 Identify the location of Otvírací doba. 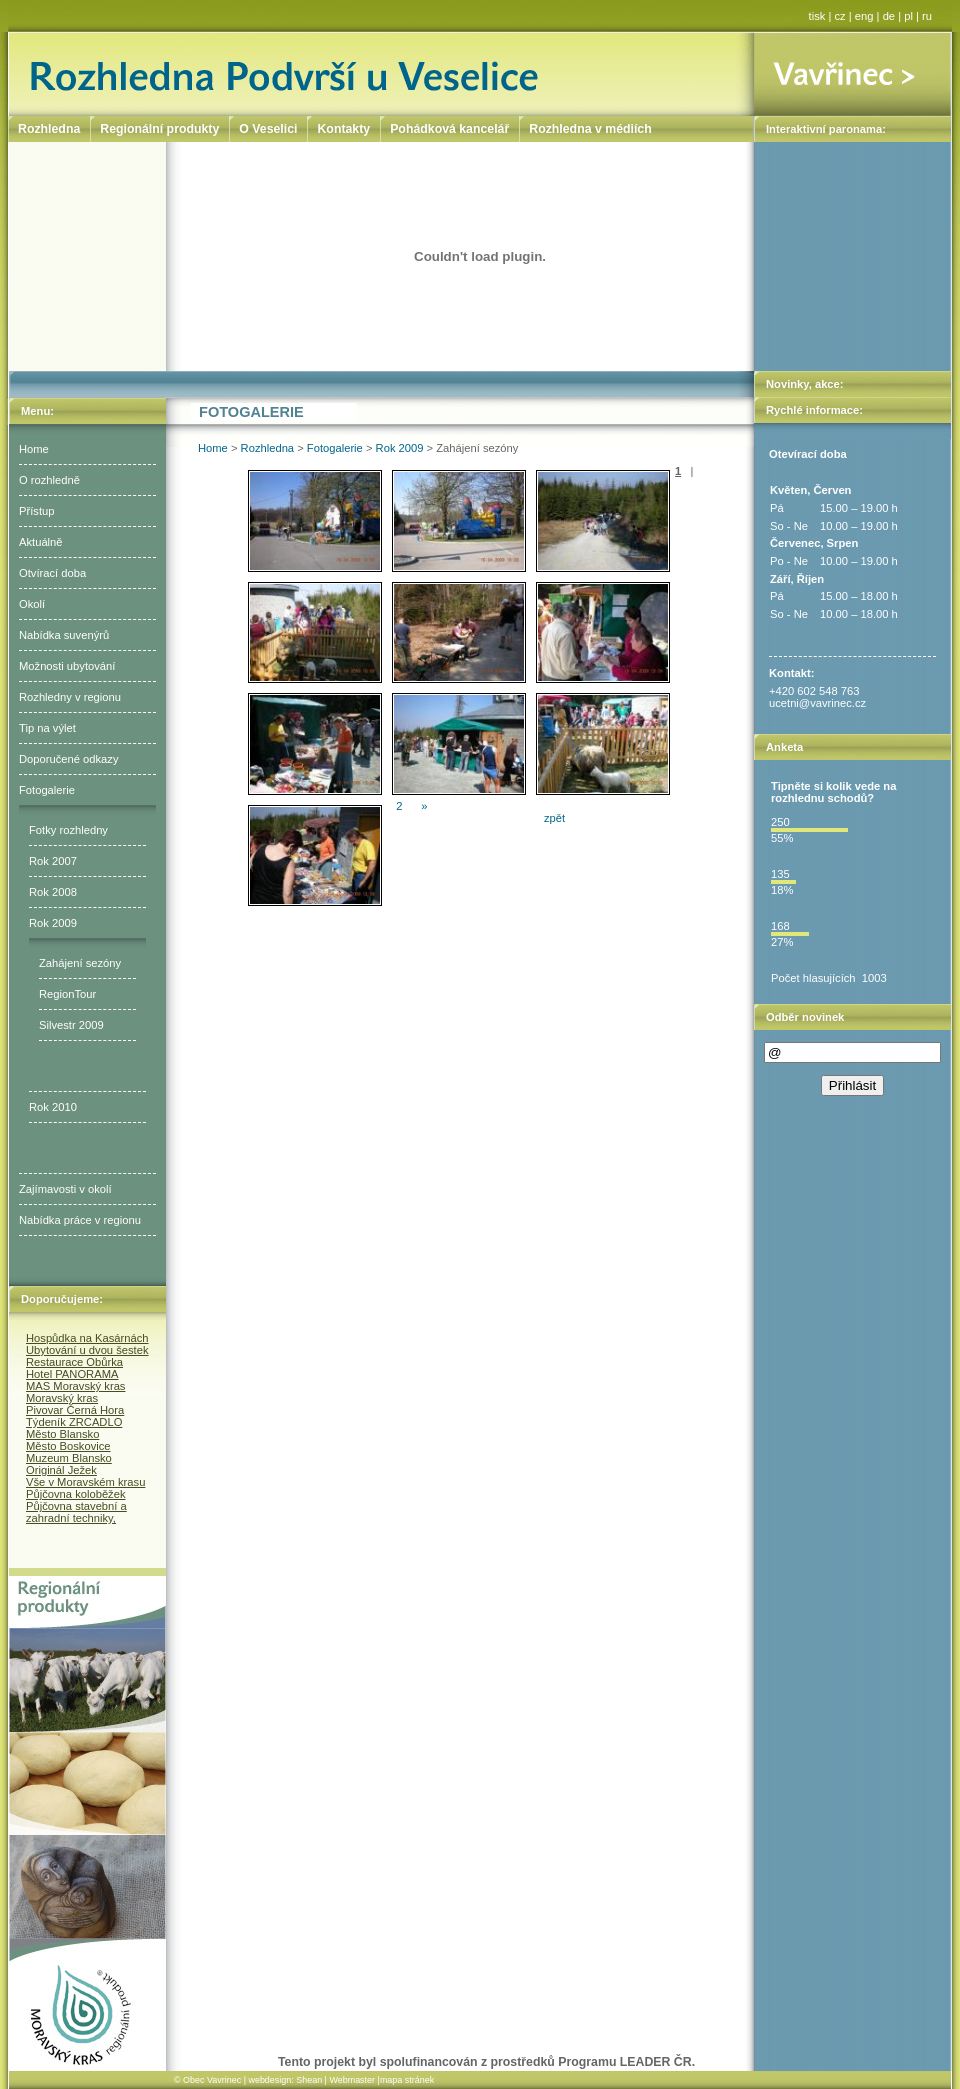
(52, 573).